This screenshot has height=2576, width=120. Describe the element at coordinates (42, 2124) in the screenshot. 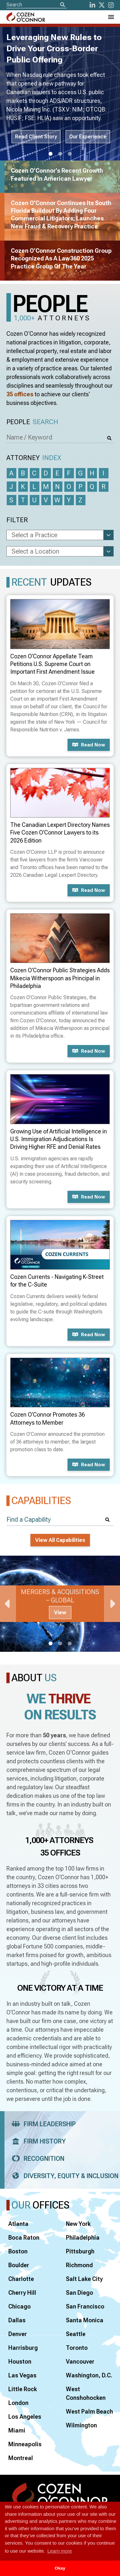

I see `Firm Leadership` at that location.